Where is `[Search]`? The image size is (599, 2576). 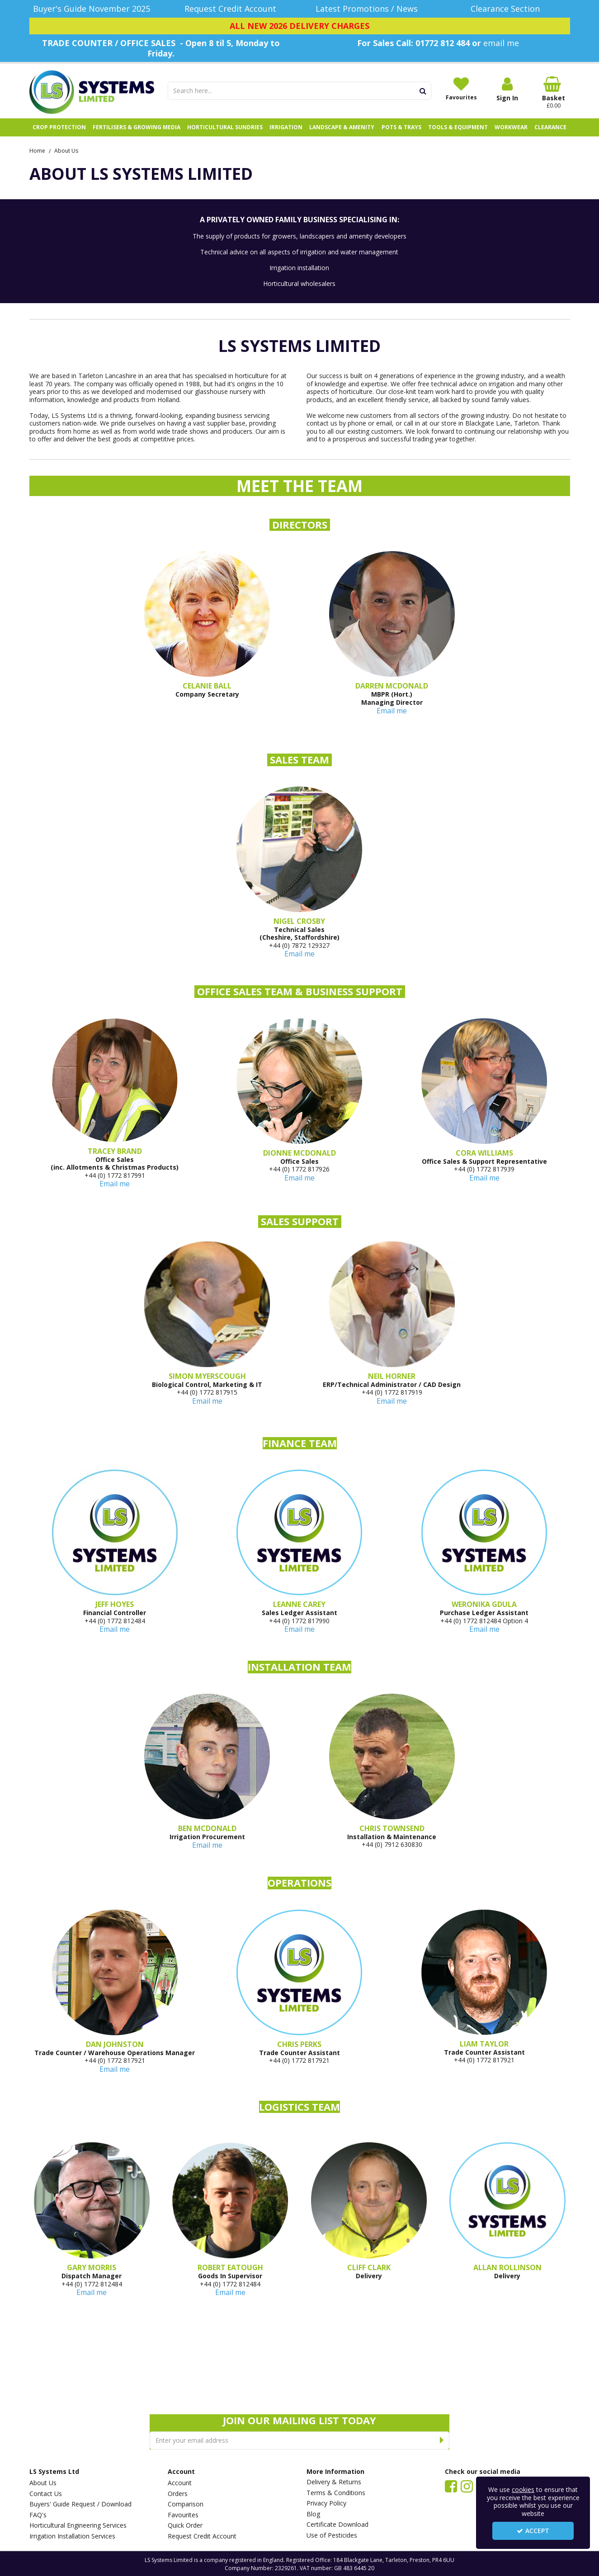
[Search] is located at coordinates (291, 91).